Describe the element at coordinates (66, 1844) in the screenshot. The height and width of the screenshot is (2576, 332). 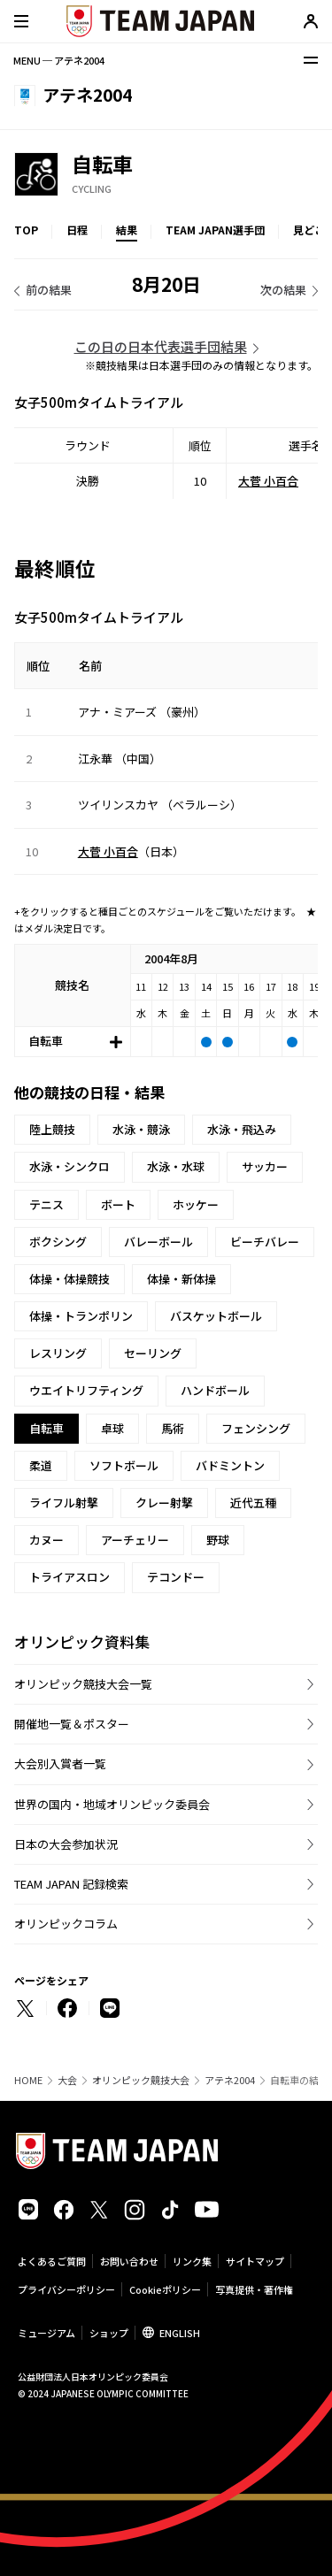
I see `日本の大会参加状況` at that location.